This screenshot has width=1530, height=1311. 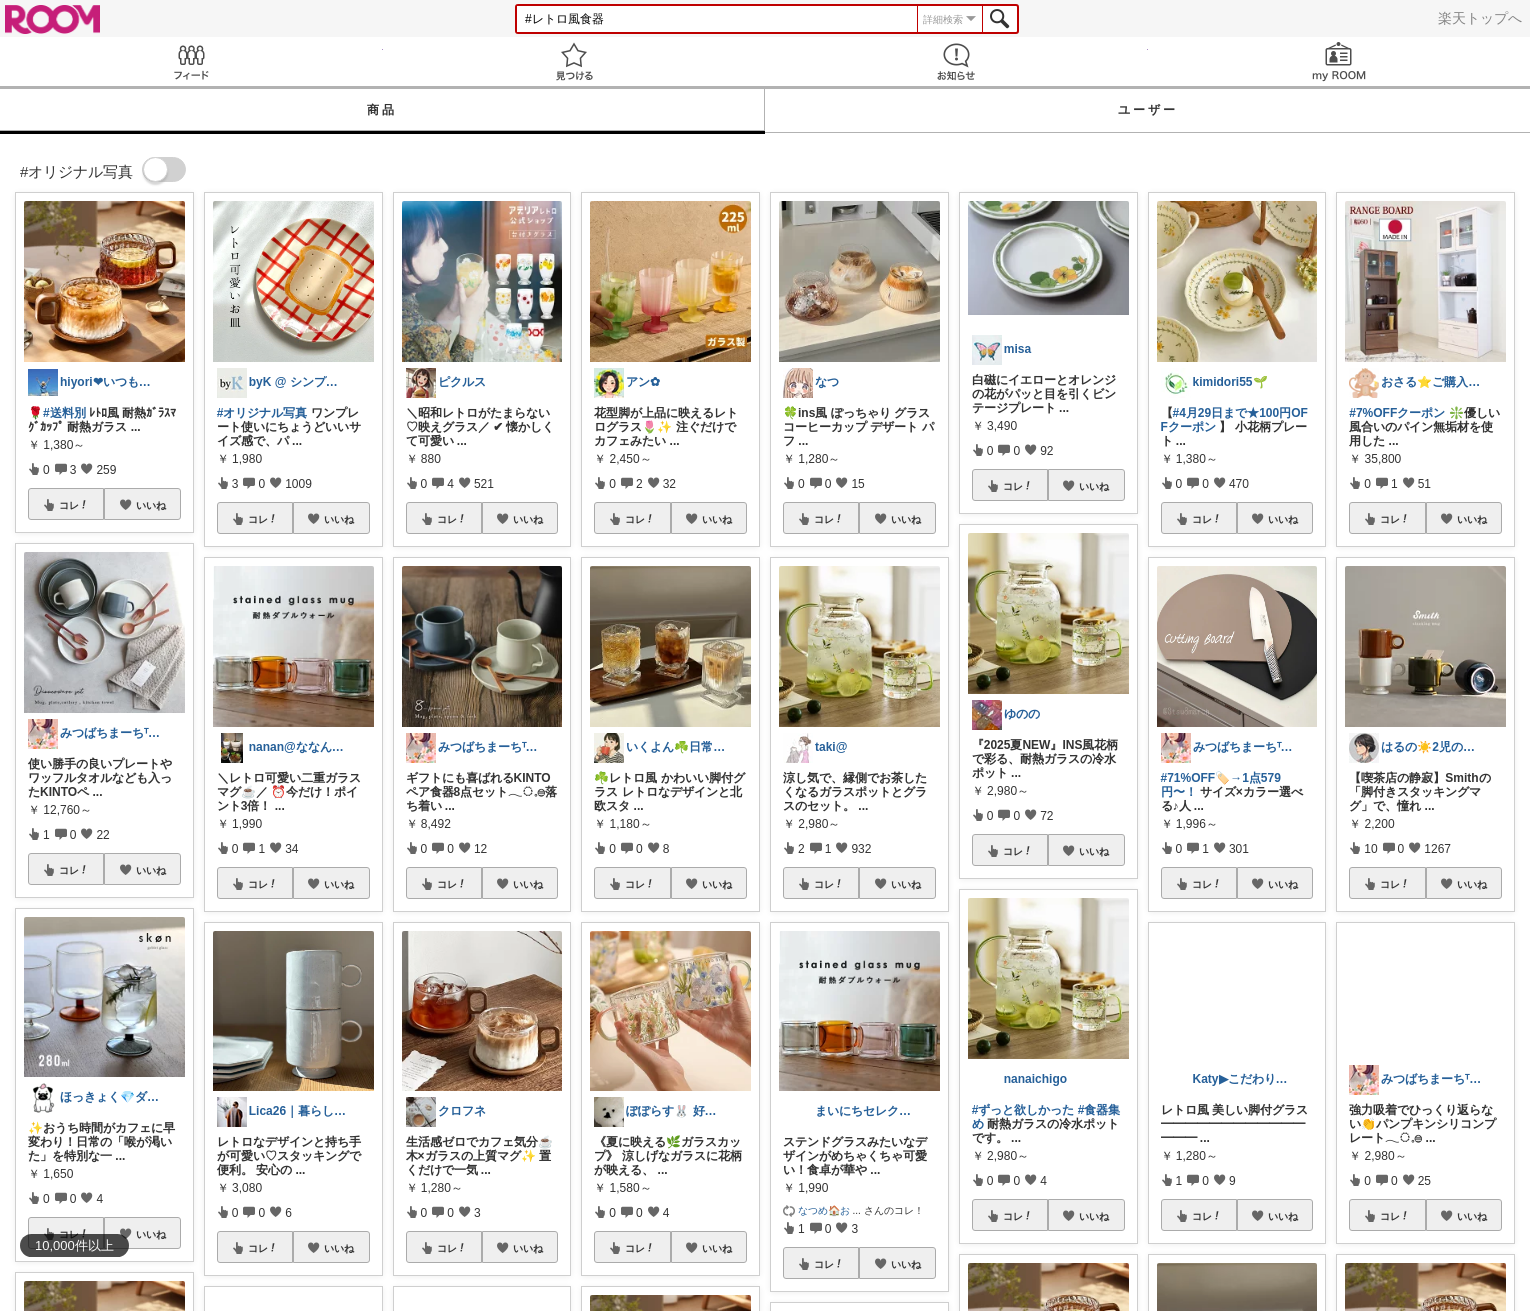 I want to click on いいね, so click(x=151, y=505).